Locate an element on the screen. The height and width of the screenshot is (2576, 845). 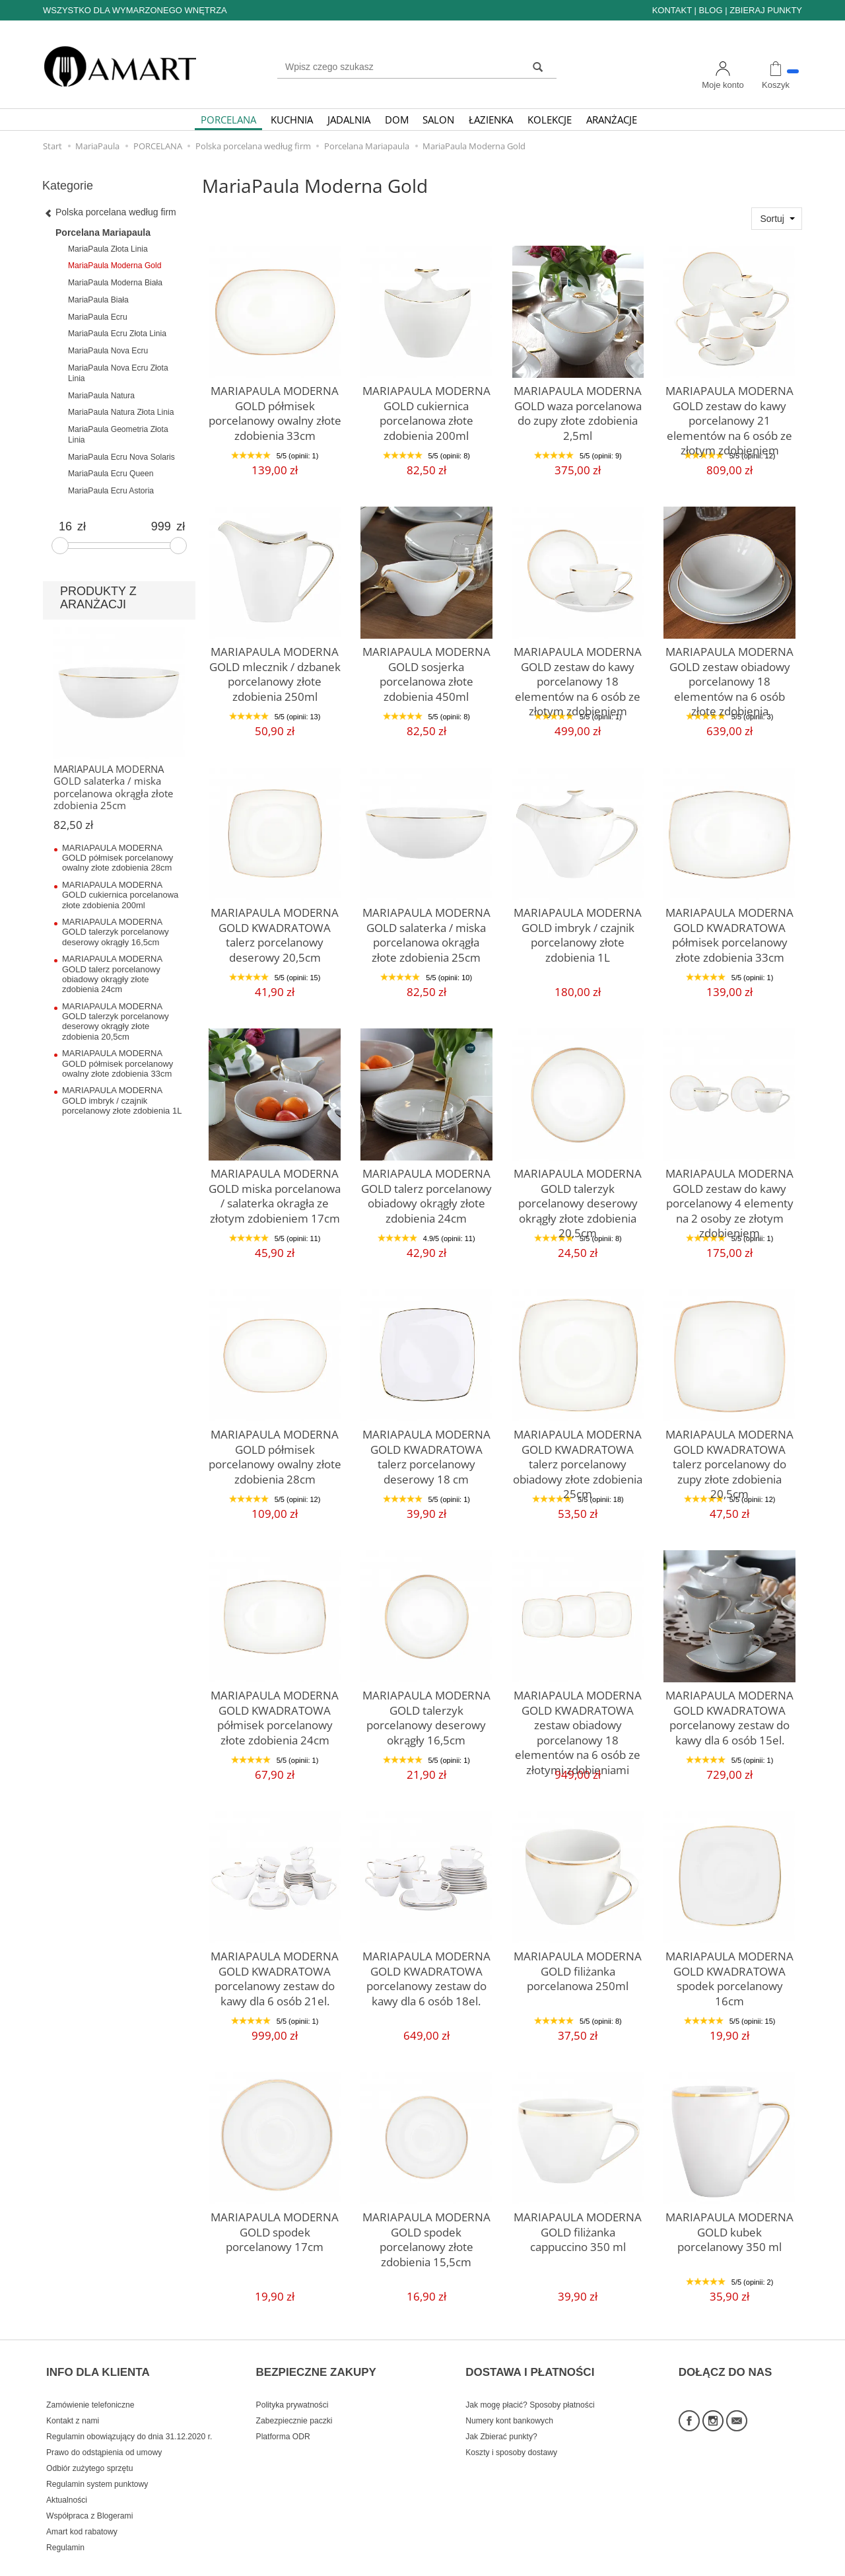
MARIAPAULA MODERNA GOLD KWADRATOWA talerz porcelanowy deserowy 20,5cm is located at coordinates (274, 929).